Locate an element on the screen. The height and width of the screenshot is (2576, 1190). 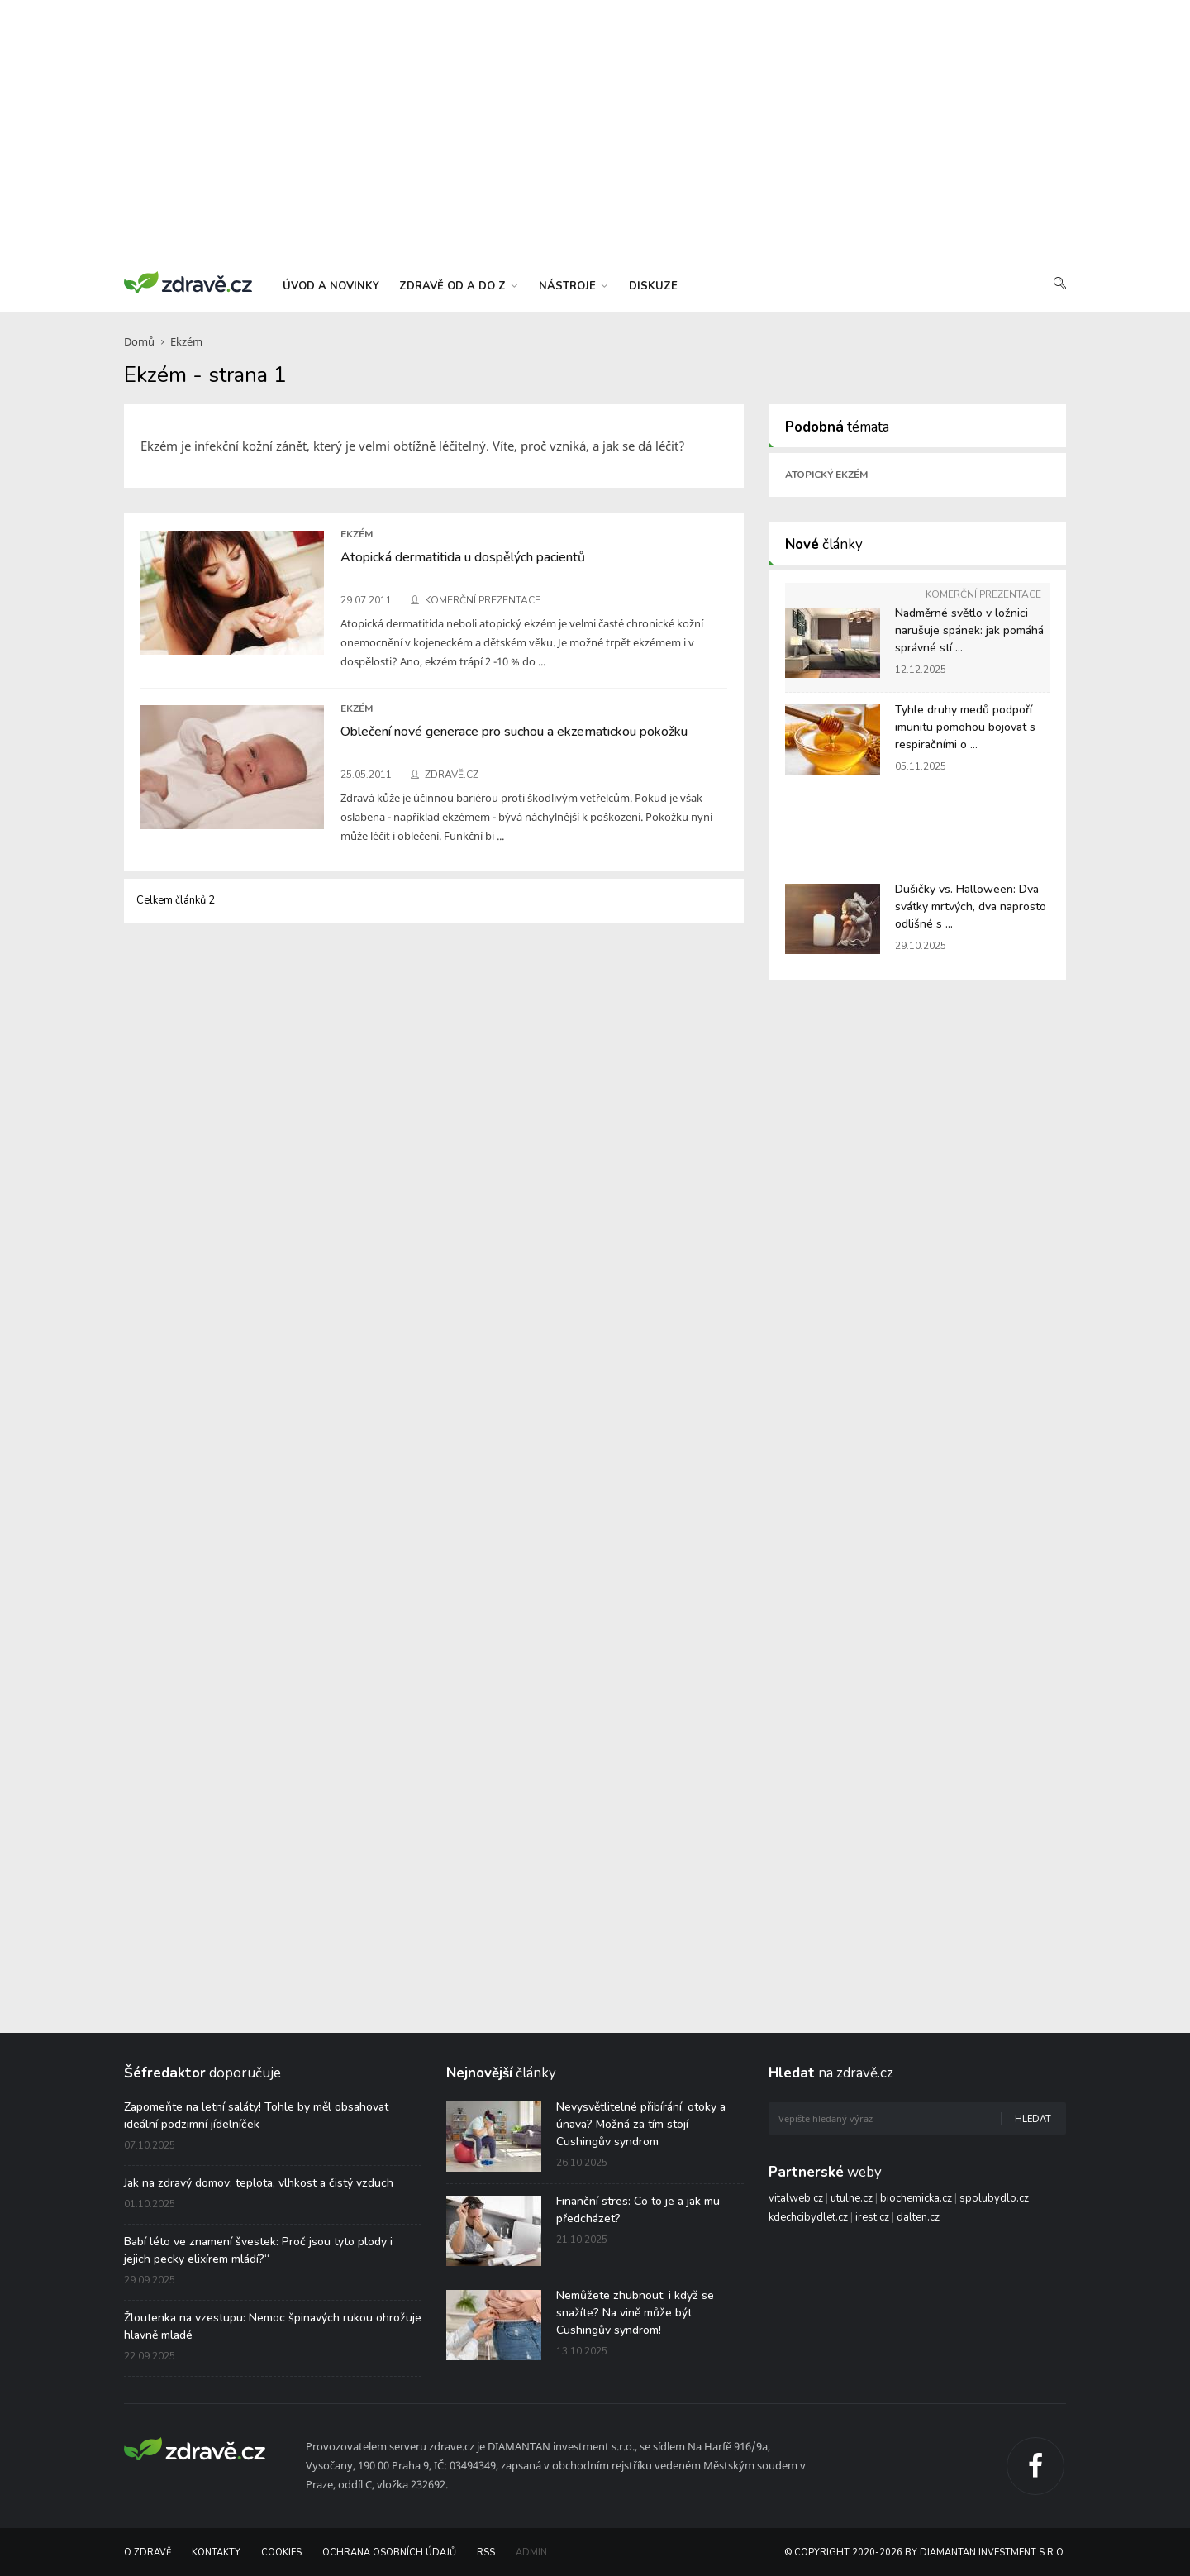
Domů is located at coordinates (139, 341).